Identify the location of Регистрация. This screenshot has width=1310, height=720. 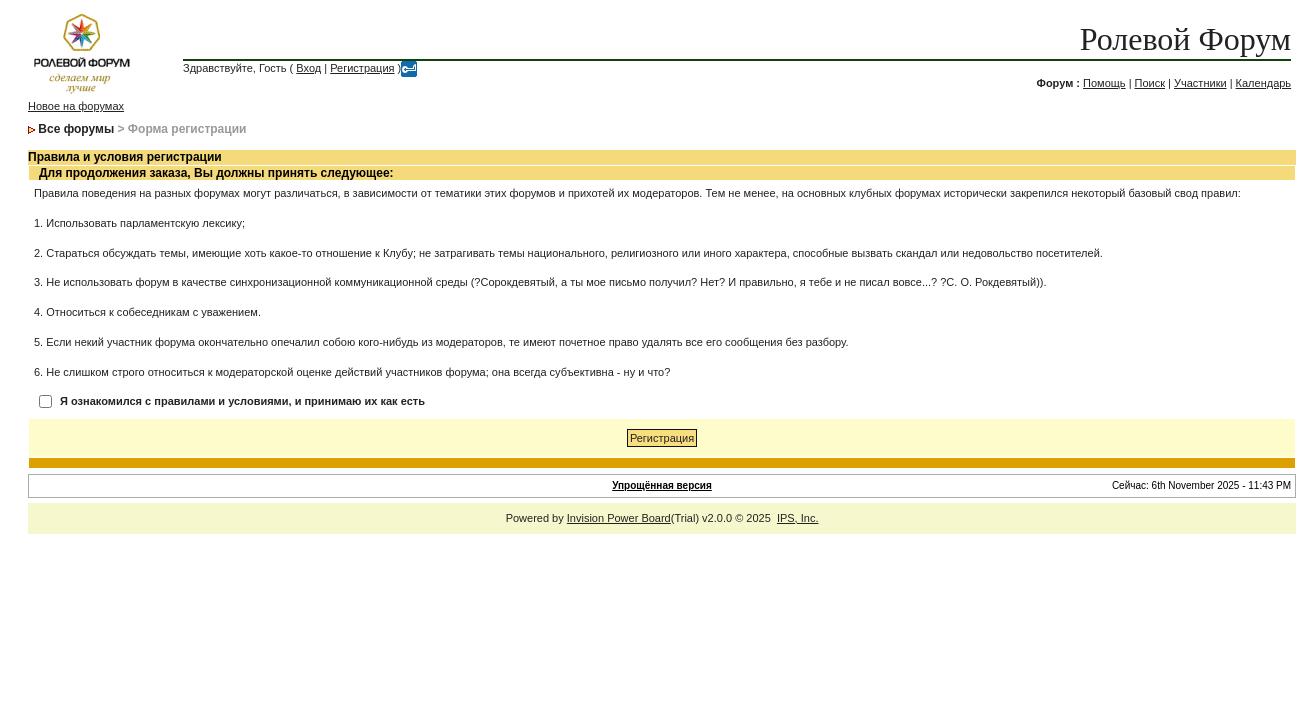
(362, 68).